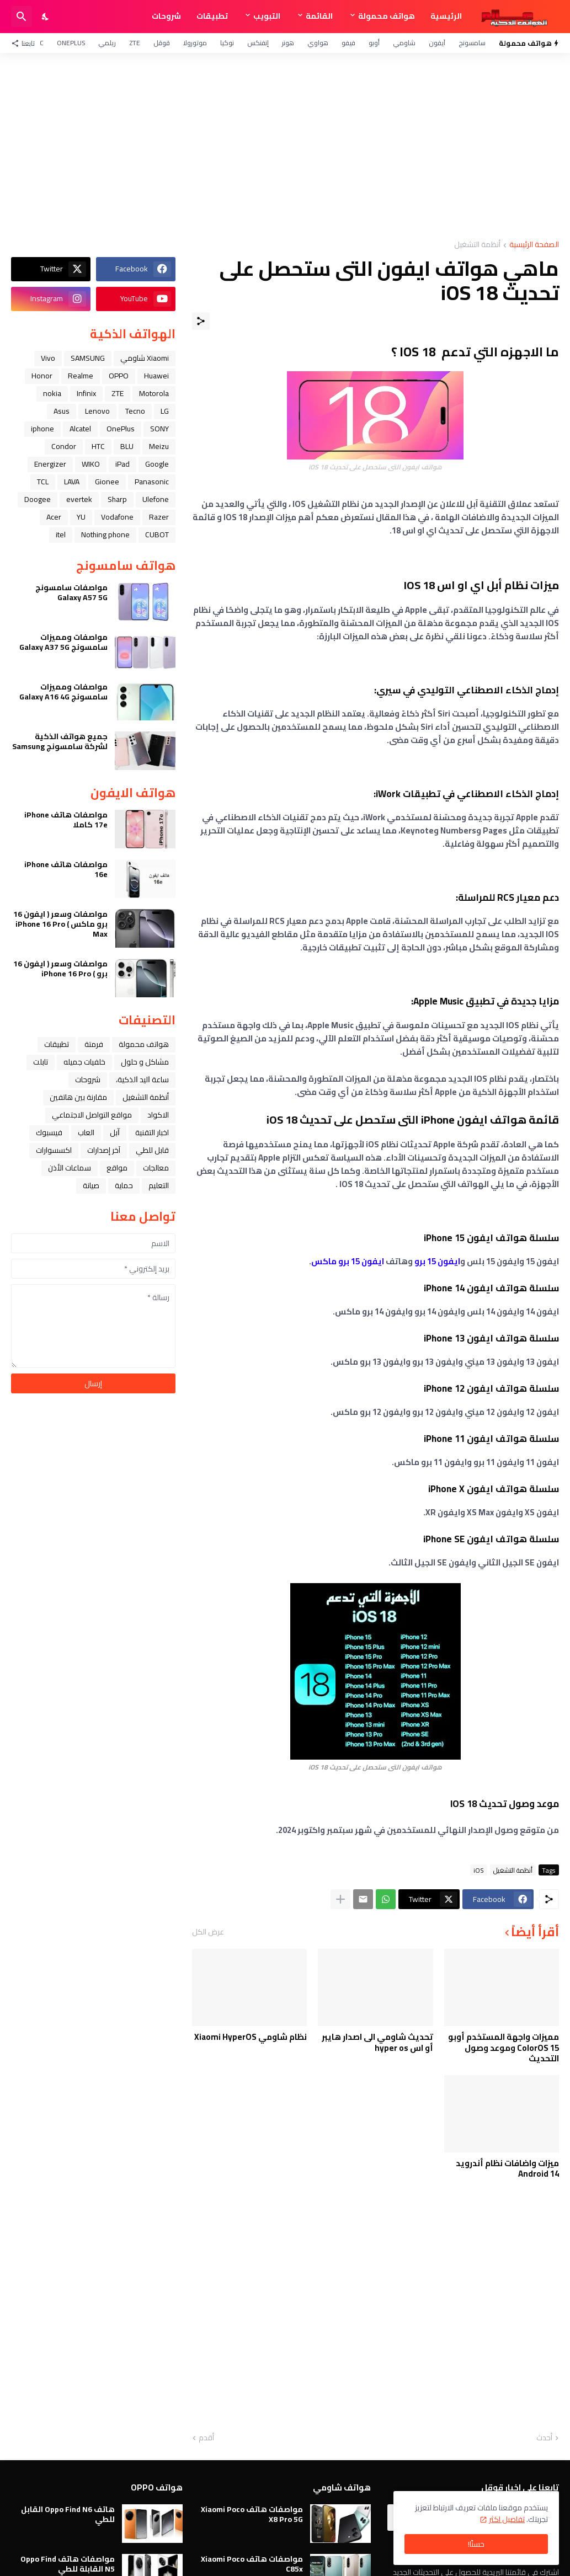 This screenshot has height=2576, width=570. I want to click on فيسبوك, so click(49, 1132).